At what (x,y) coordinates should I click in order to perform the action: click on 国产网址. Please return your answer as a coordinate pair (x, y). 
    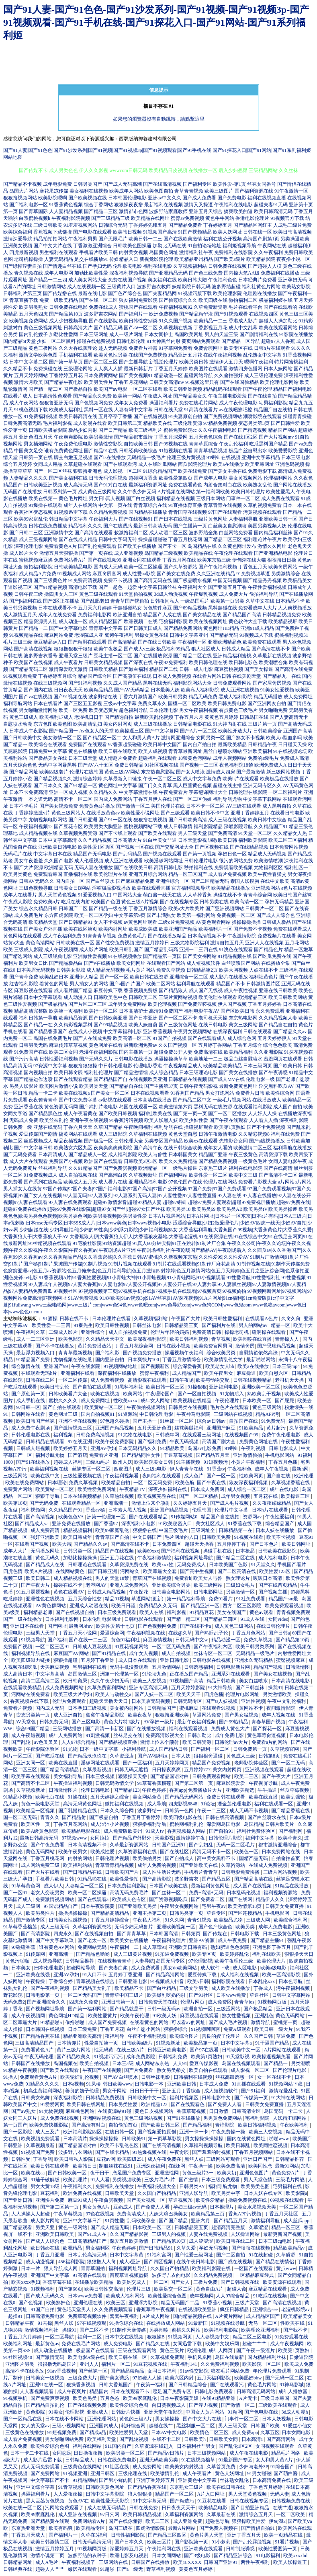
    Looking at the image, I should click on (57, 1626).